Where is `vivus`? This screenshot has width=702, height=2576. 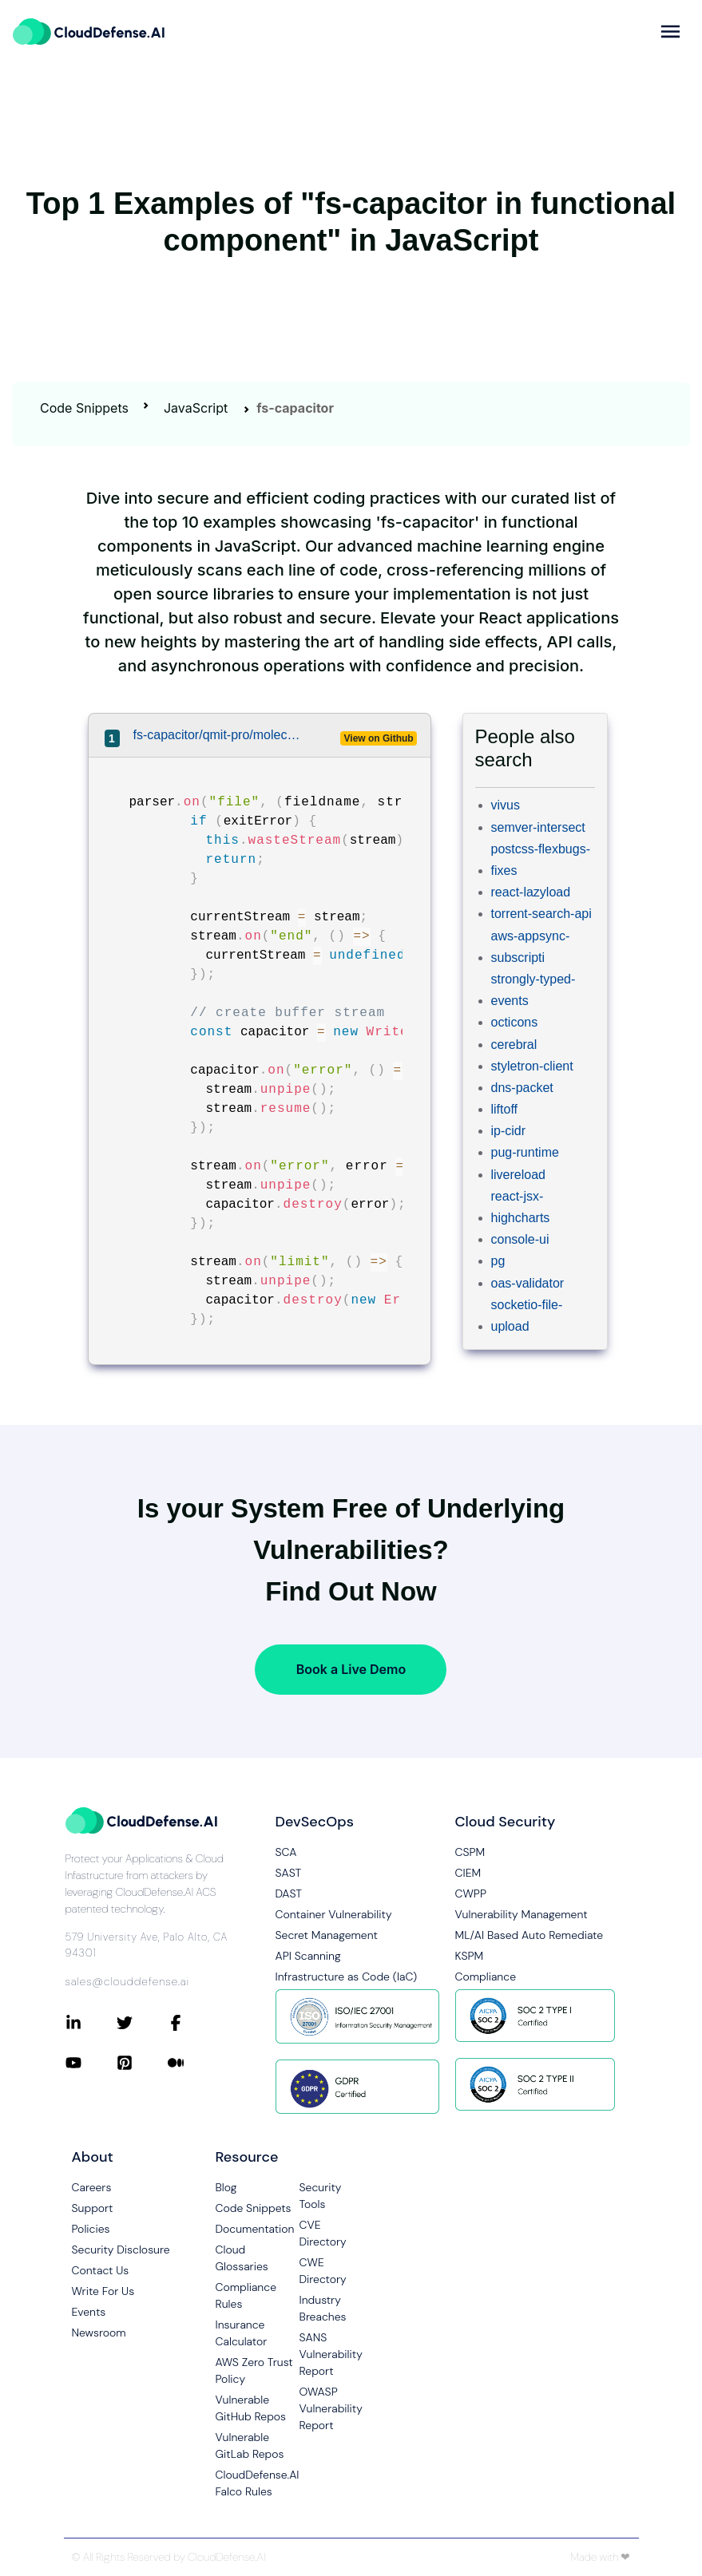 vivus is located at coordinates (505, 805).